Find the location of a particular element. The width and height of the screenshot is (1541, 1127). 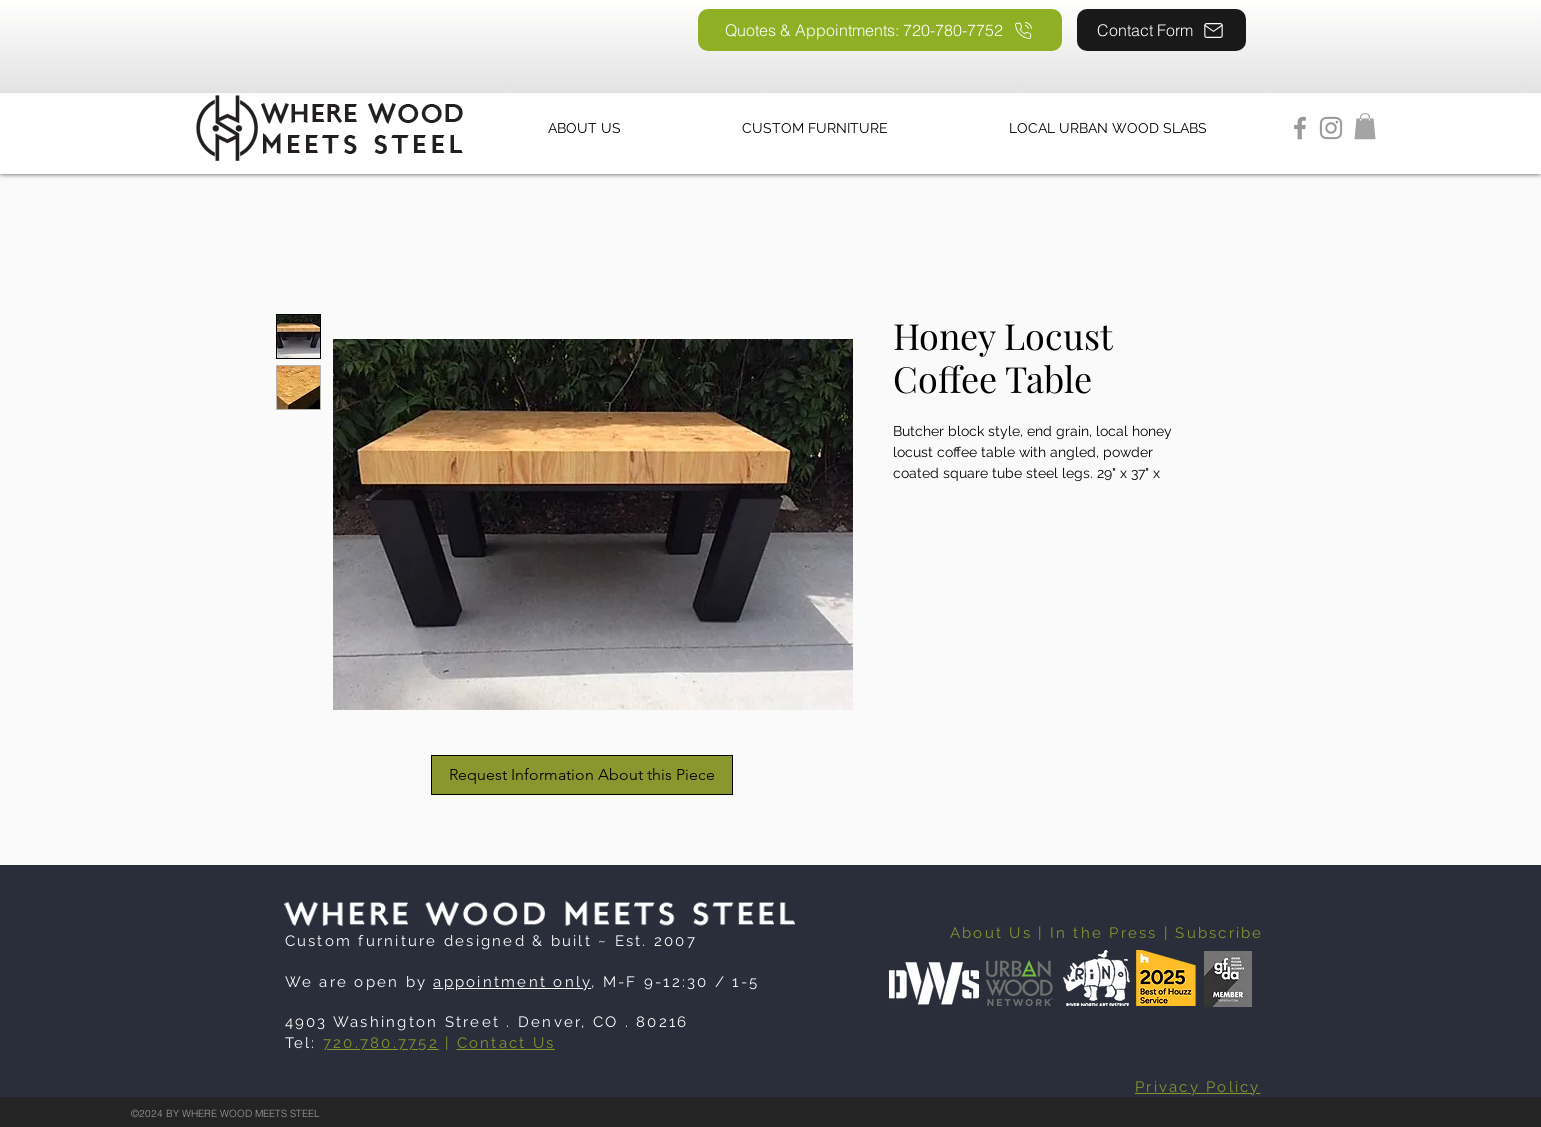

[button] is located at coordinates (1365, 126).